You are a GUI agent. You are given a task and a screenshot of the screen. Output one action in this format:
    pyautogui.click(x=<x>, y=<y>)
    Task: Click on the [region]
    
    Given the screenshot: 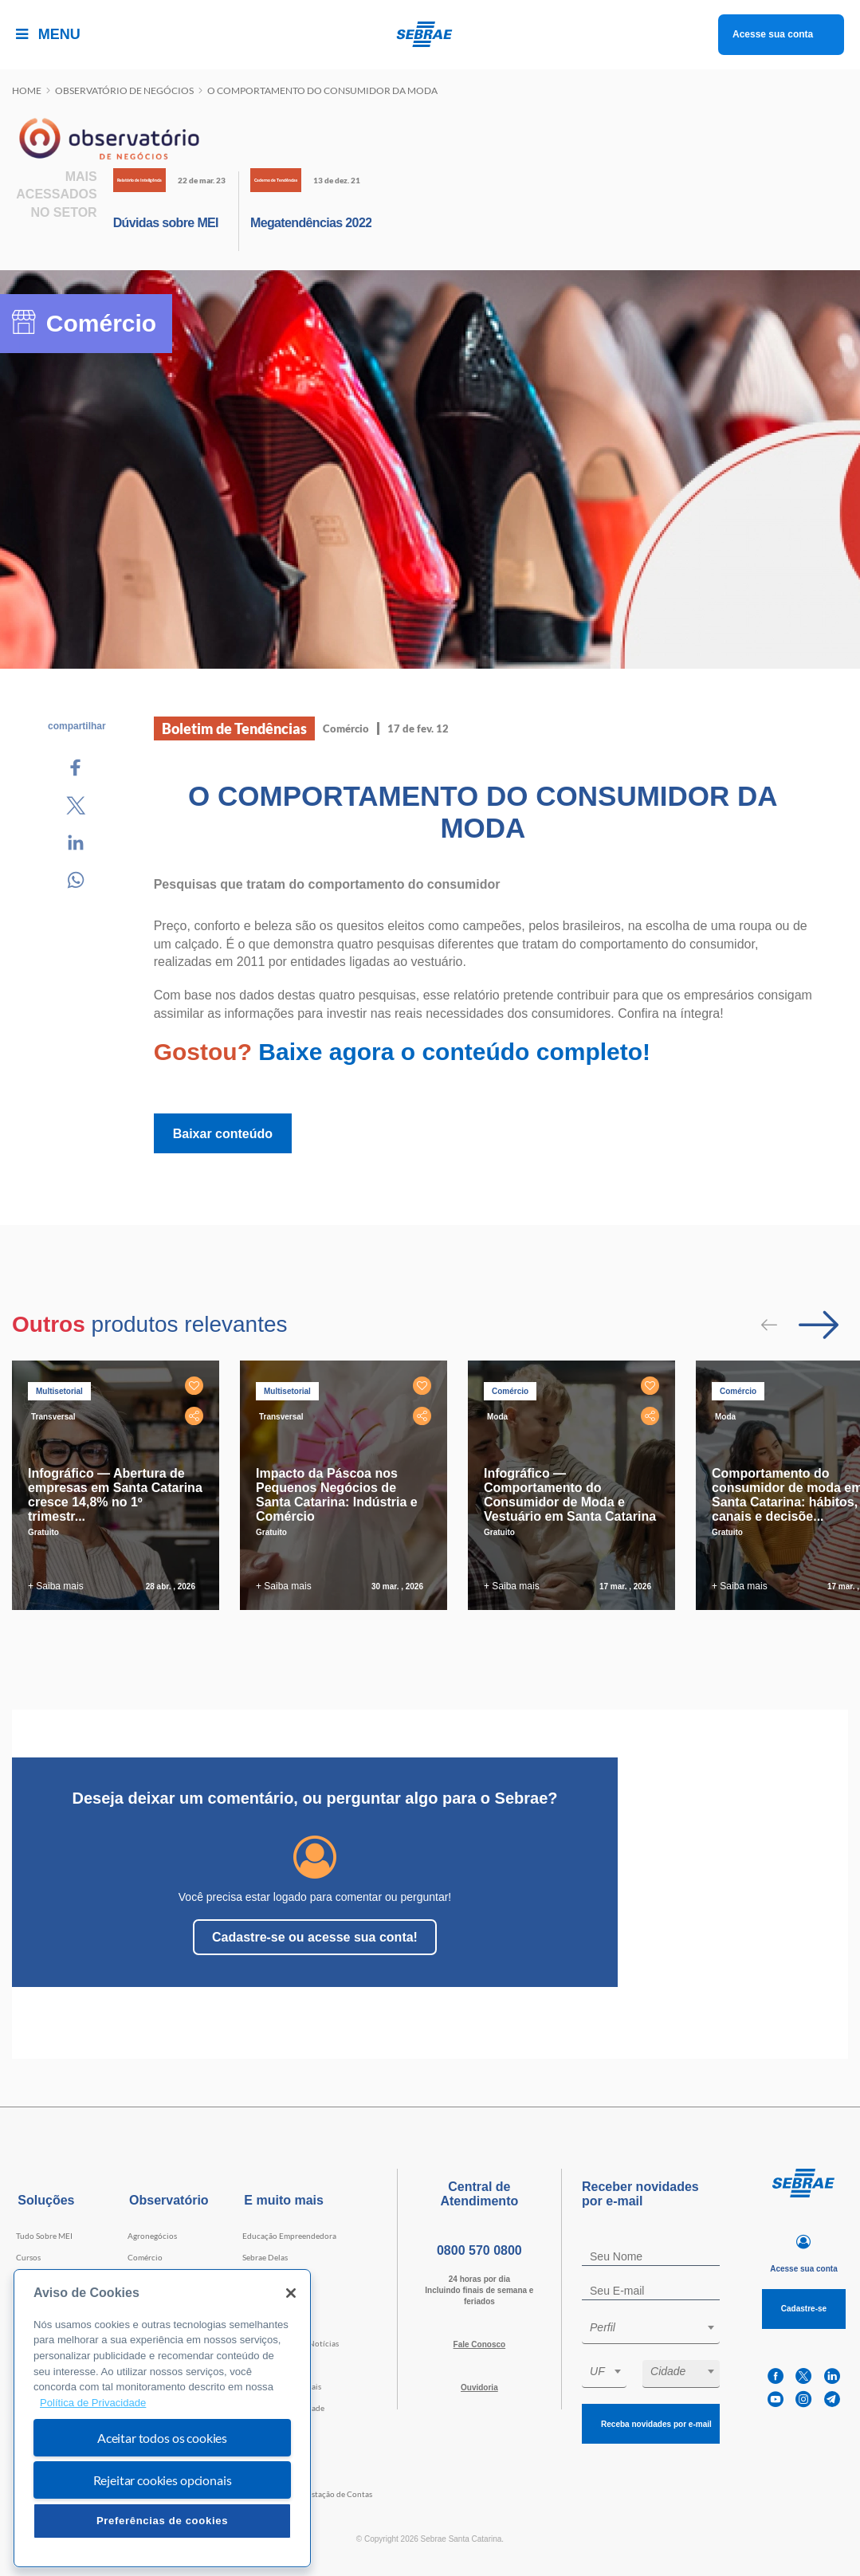 What is the action you would take?
    pyautogui.click(x=162, y=2418)
    